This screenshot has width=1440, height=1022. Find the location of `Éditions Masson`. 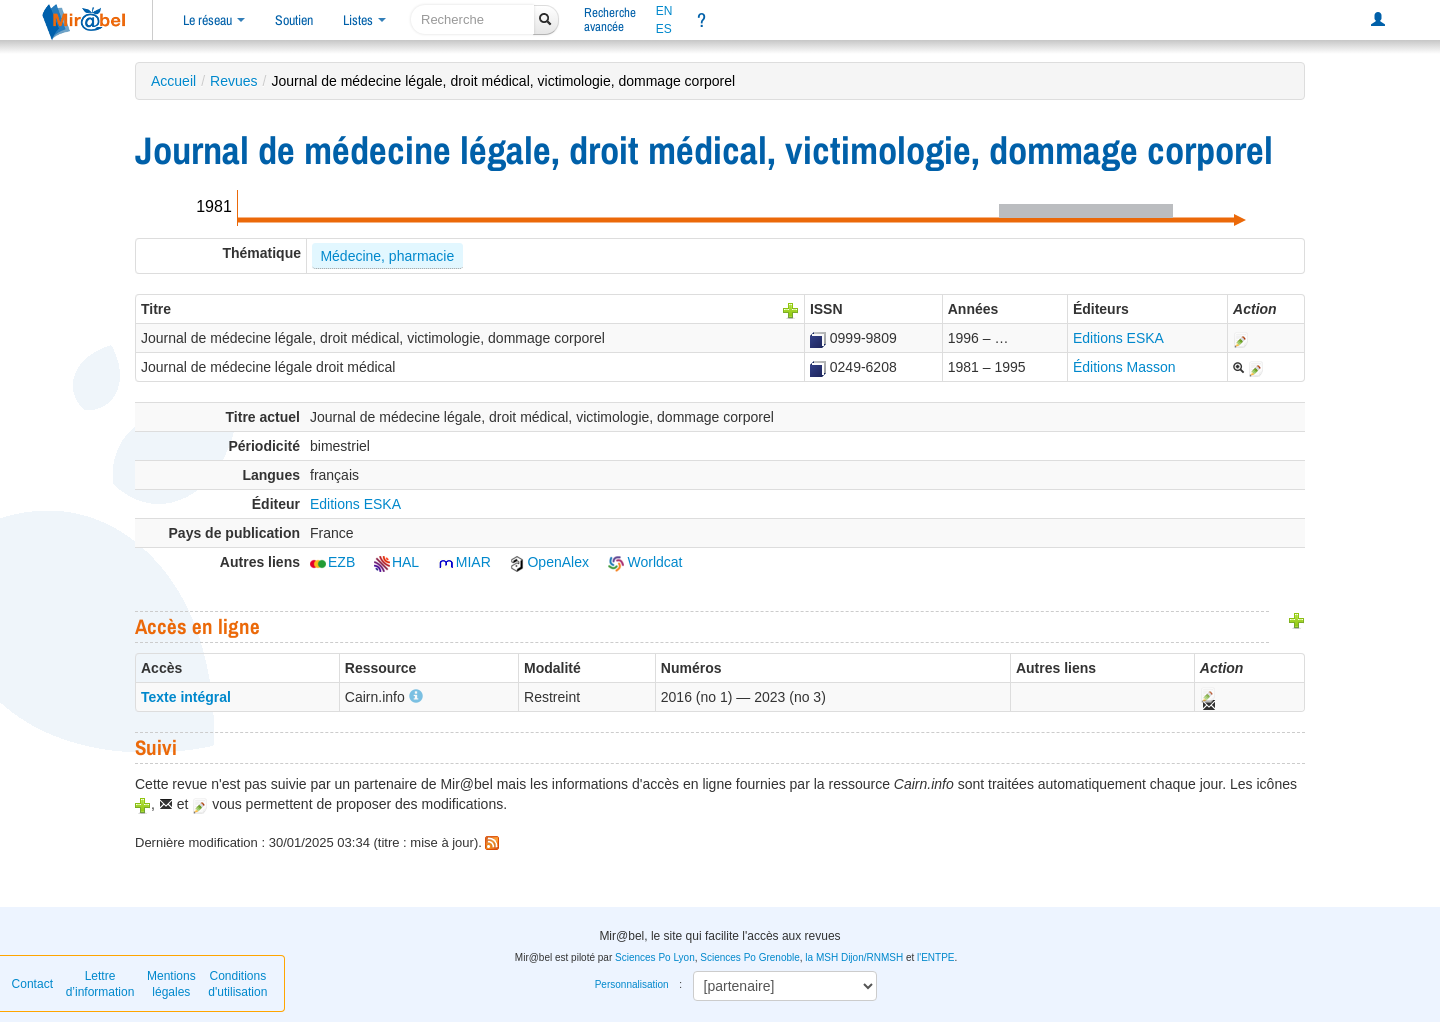

Éditions Masson is located at coordinates (1124, 367).